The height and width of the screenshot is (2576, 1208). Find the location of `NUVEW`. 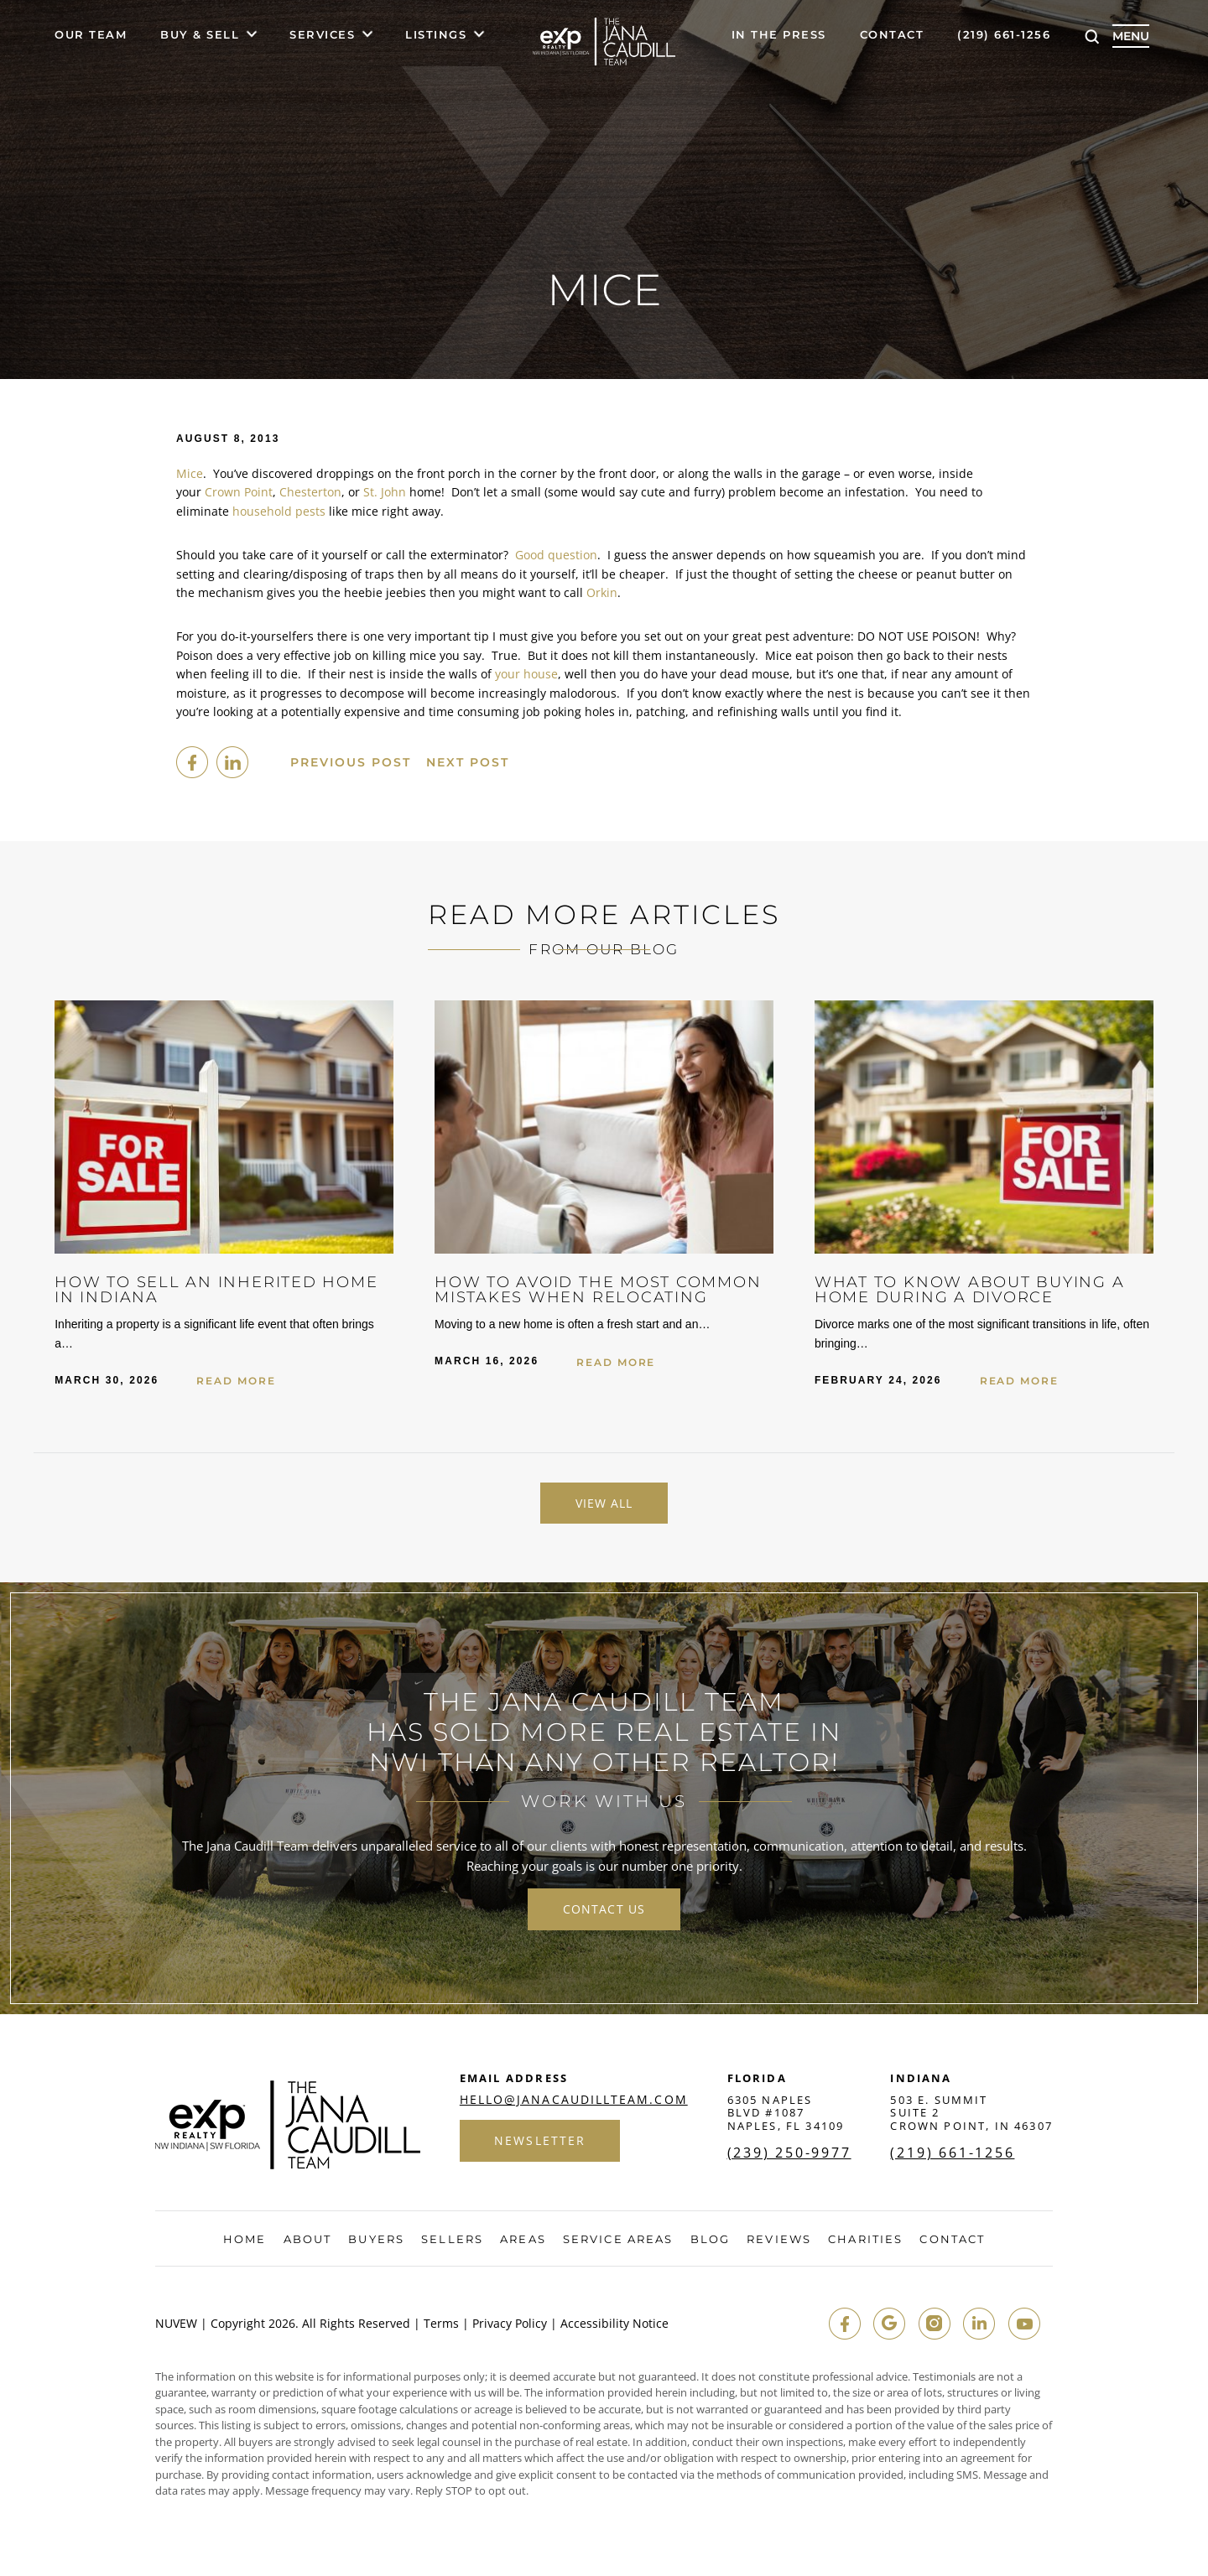

NUVEW is located at coordinates (176, 2324).